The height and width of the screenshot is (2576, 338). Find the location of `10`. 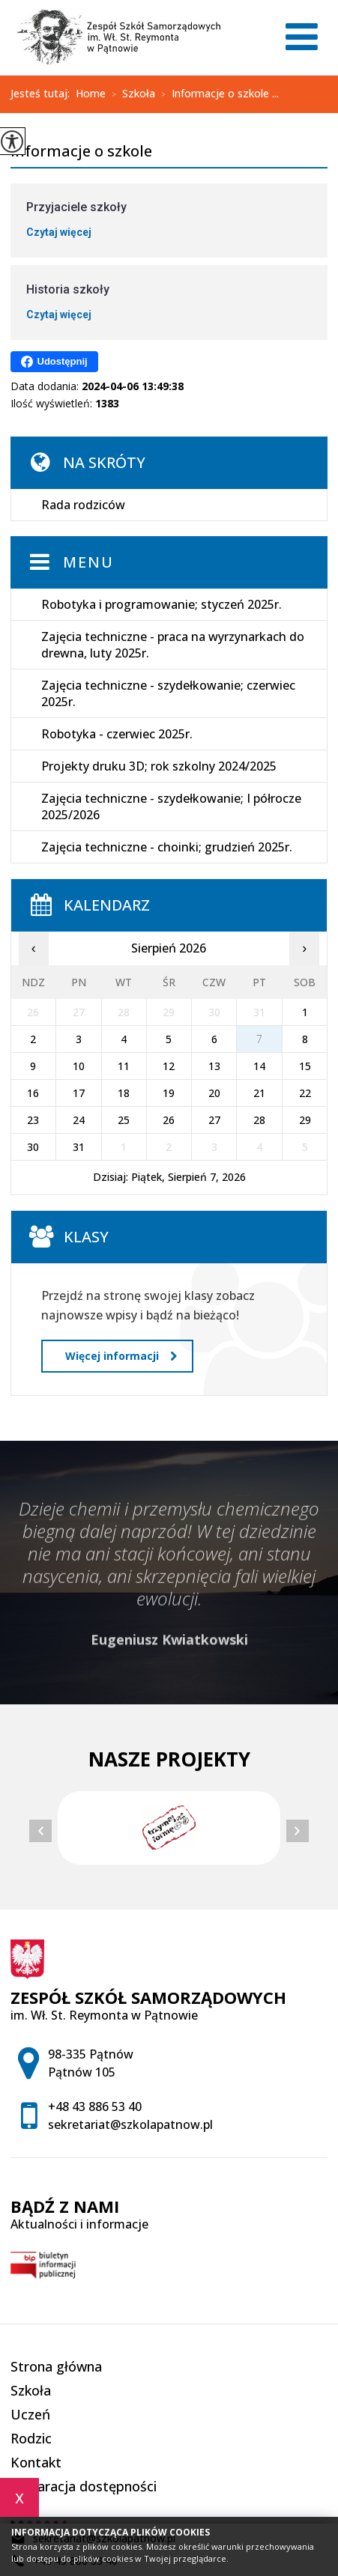

10 is located at coordinates (79, 1066).